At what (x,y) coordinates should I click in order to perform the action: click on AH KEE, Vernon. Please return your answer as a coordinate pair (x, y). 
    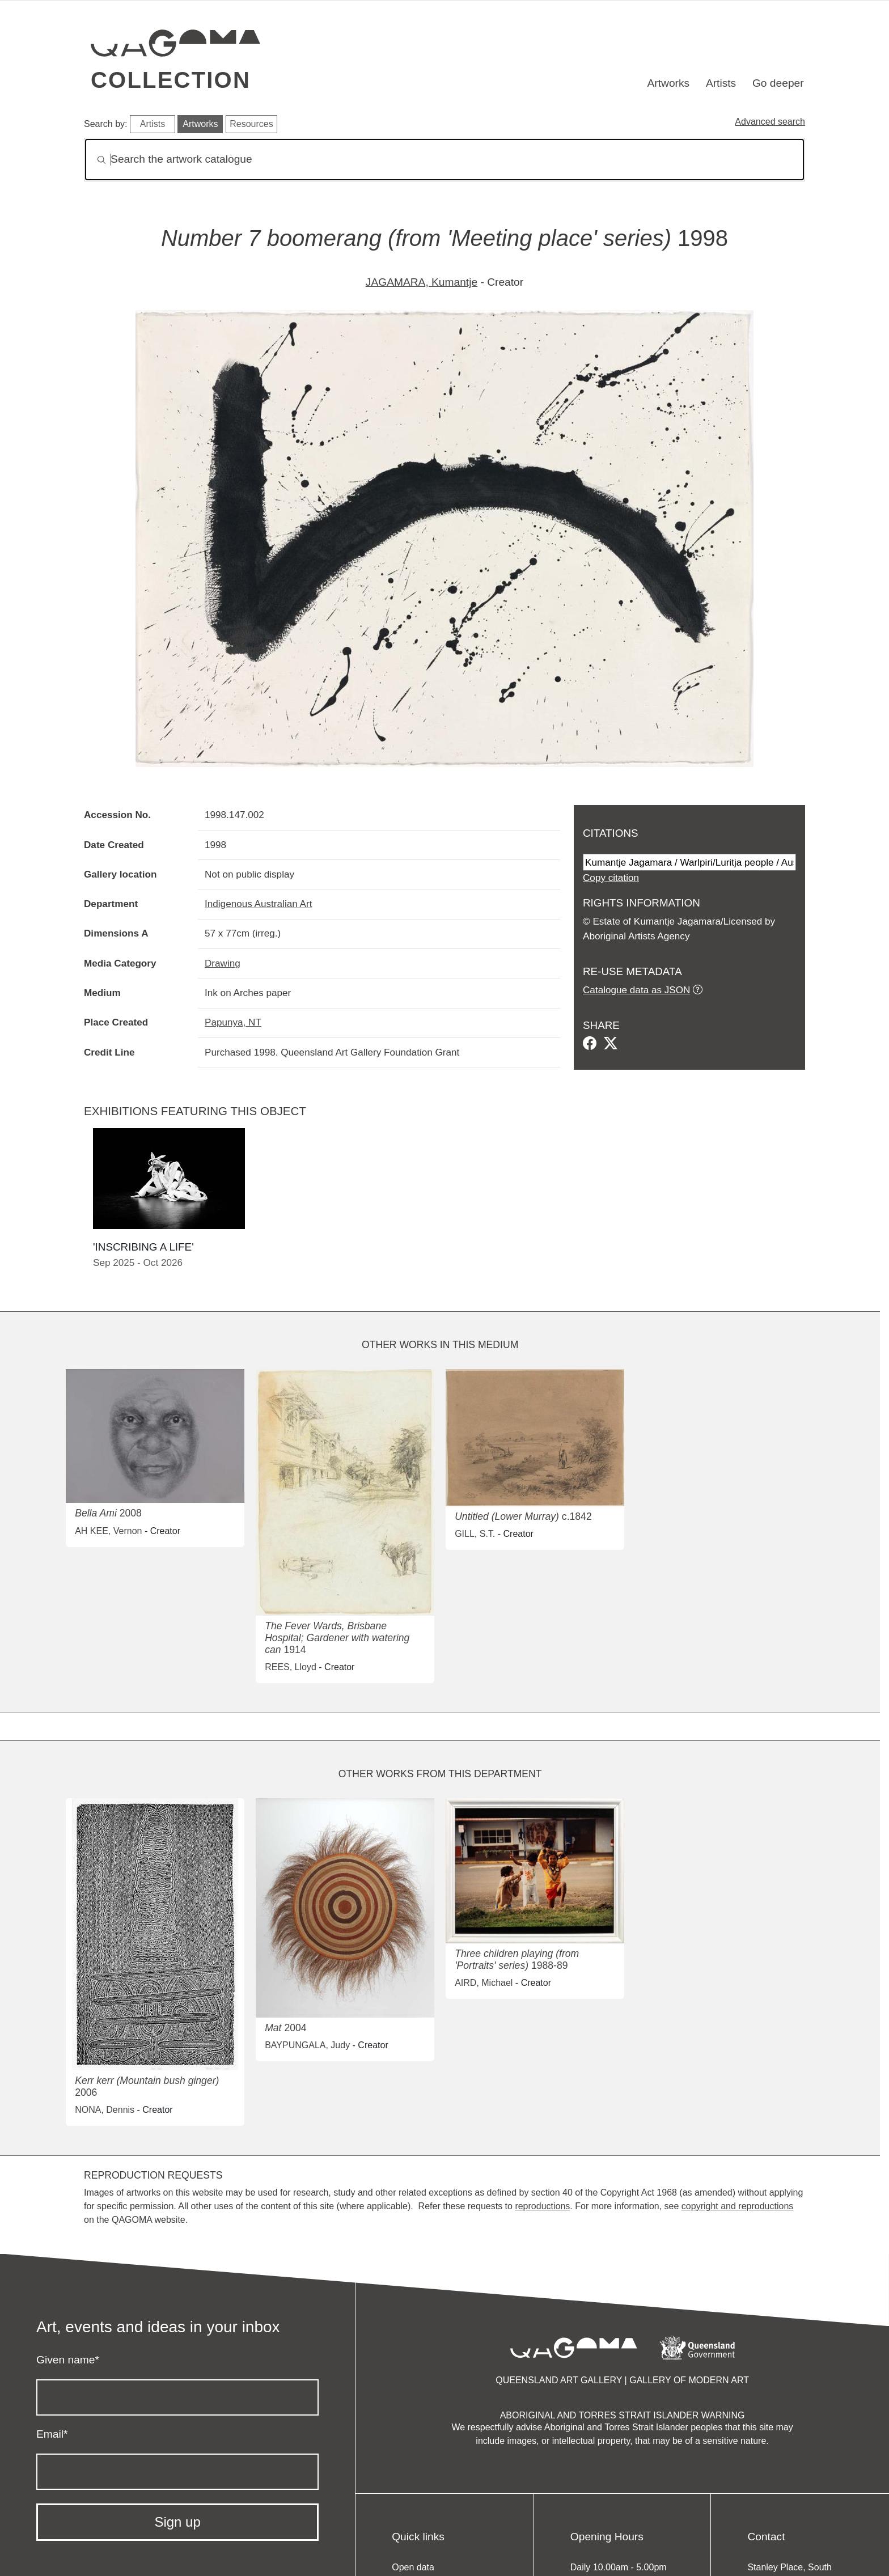
    Looking at the image, I should click on (108, 1531).